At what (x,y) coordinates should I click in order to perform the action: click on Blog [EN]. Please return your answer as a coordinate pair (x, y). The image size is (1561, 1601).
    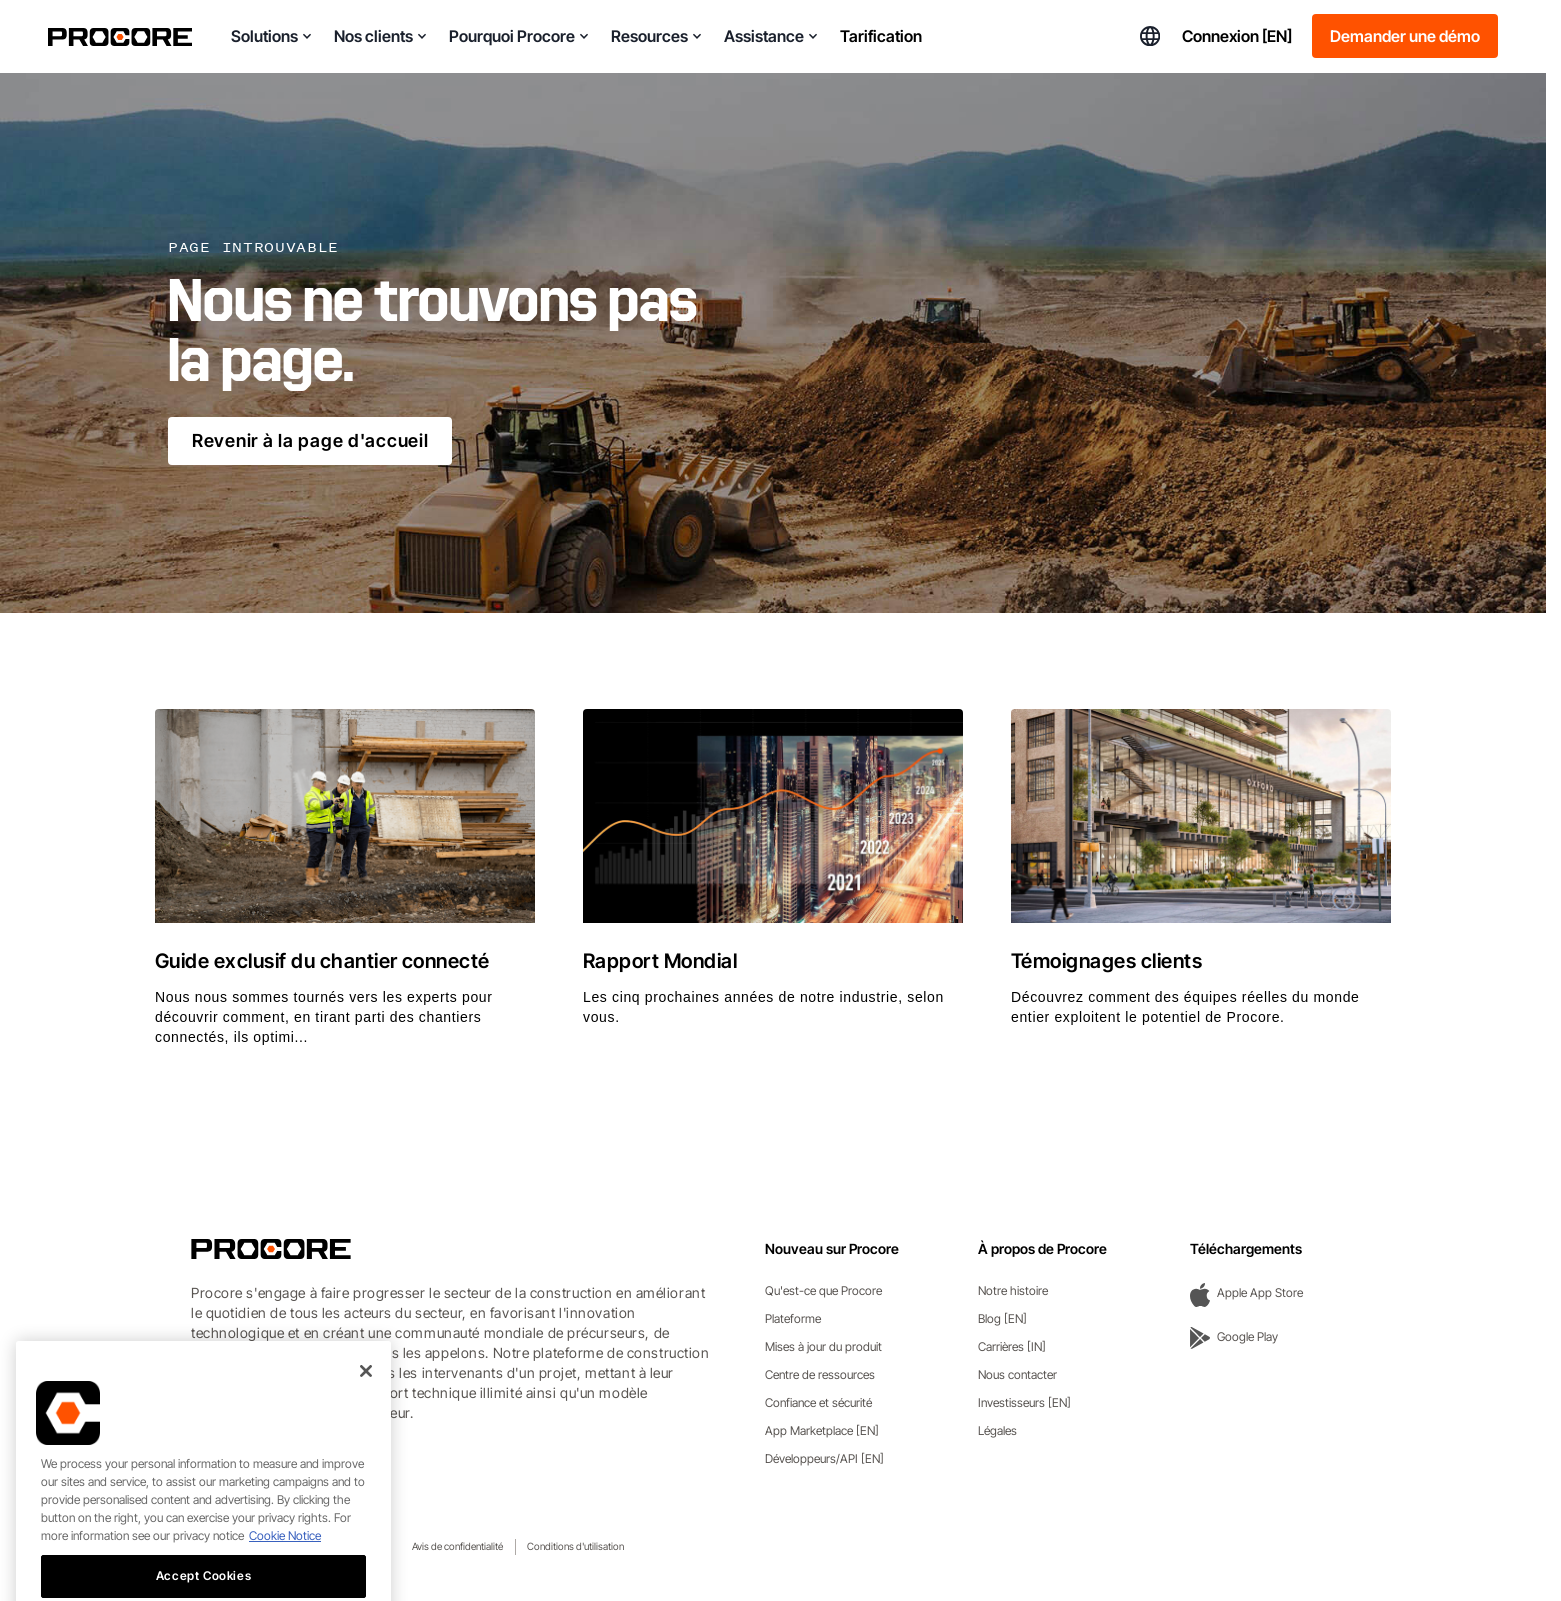
    Looking at the image, I should click on (1002, 1318).